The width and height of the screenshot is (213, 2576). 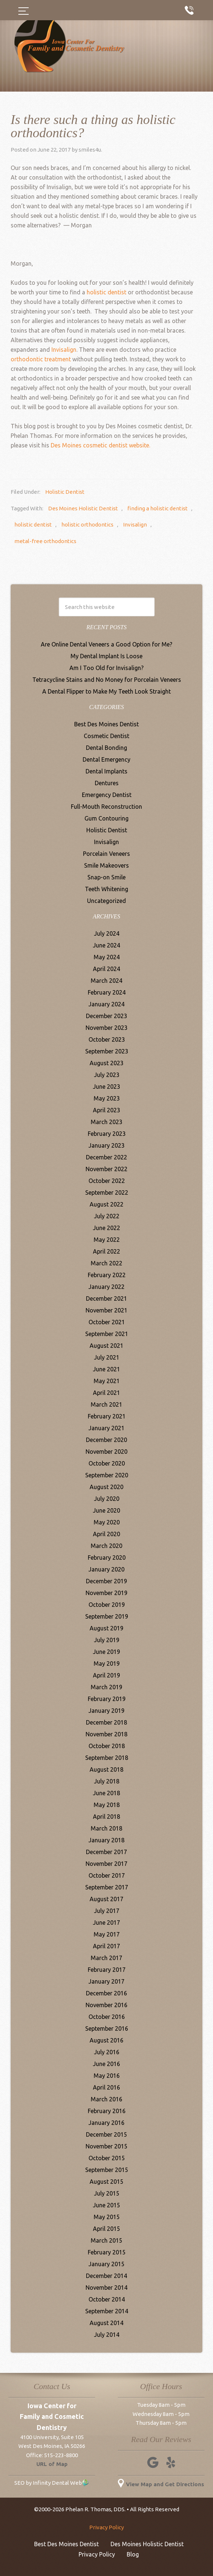 I want to click on November 2023, so click(x=106, y=1027).